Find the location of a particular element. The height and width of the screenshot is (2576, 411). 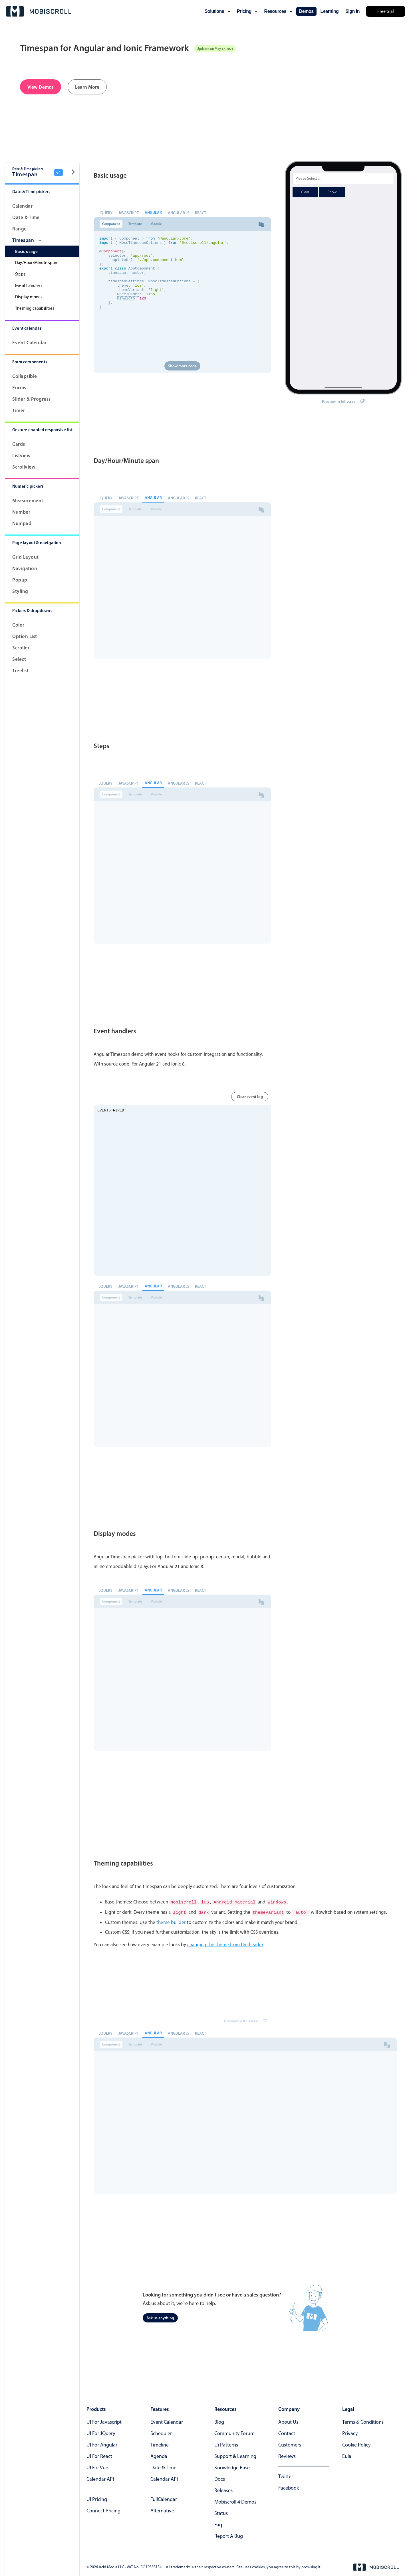

report a bug is located at coordinates (228, 2535).